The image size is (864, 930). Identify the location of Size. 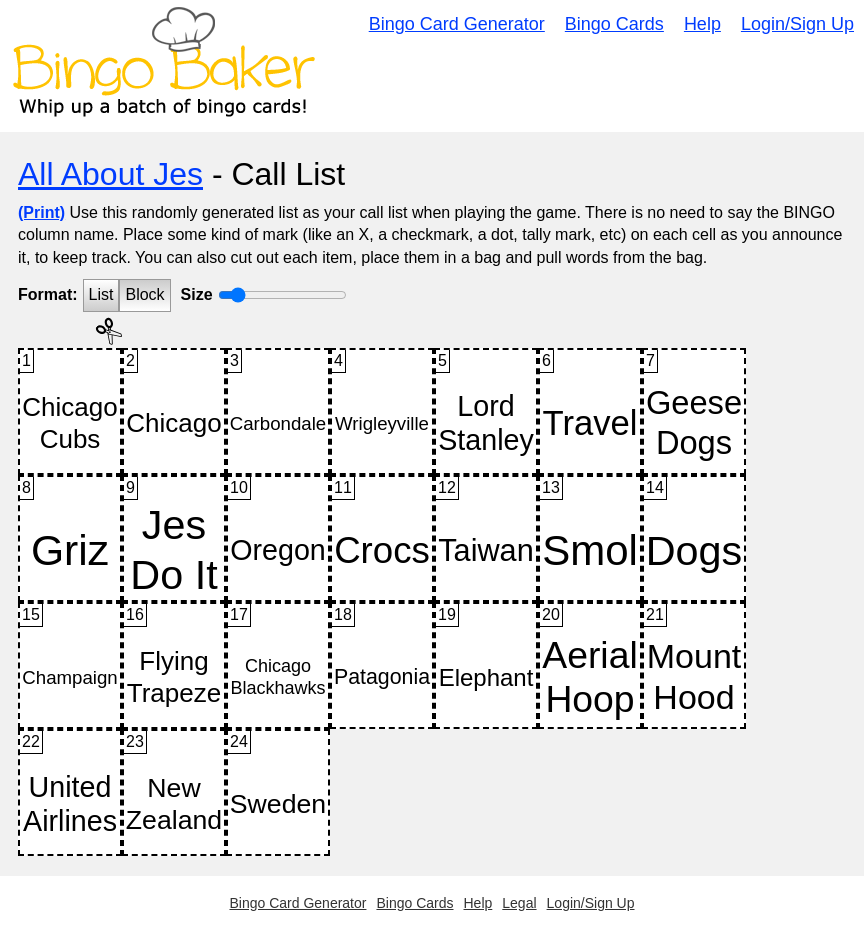
(197, 294).